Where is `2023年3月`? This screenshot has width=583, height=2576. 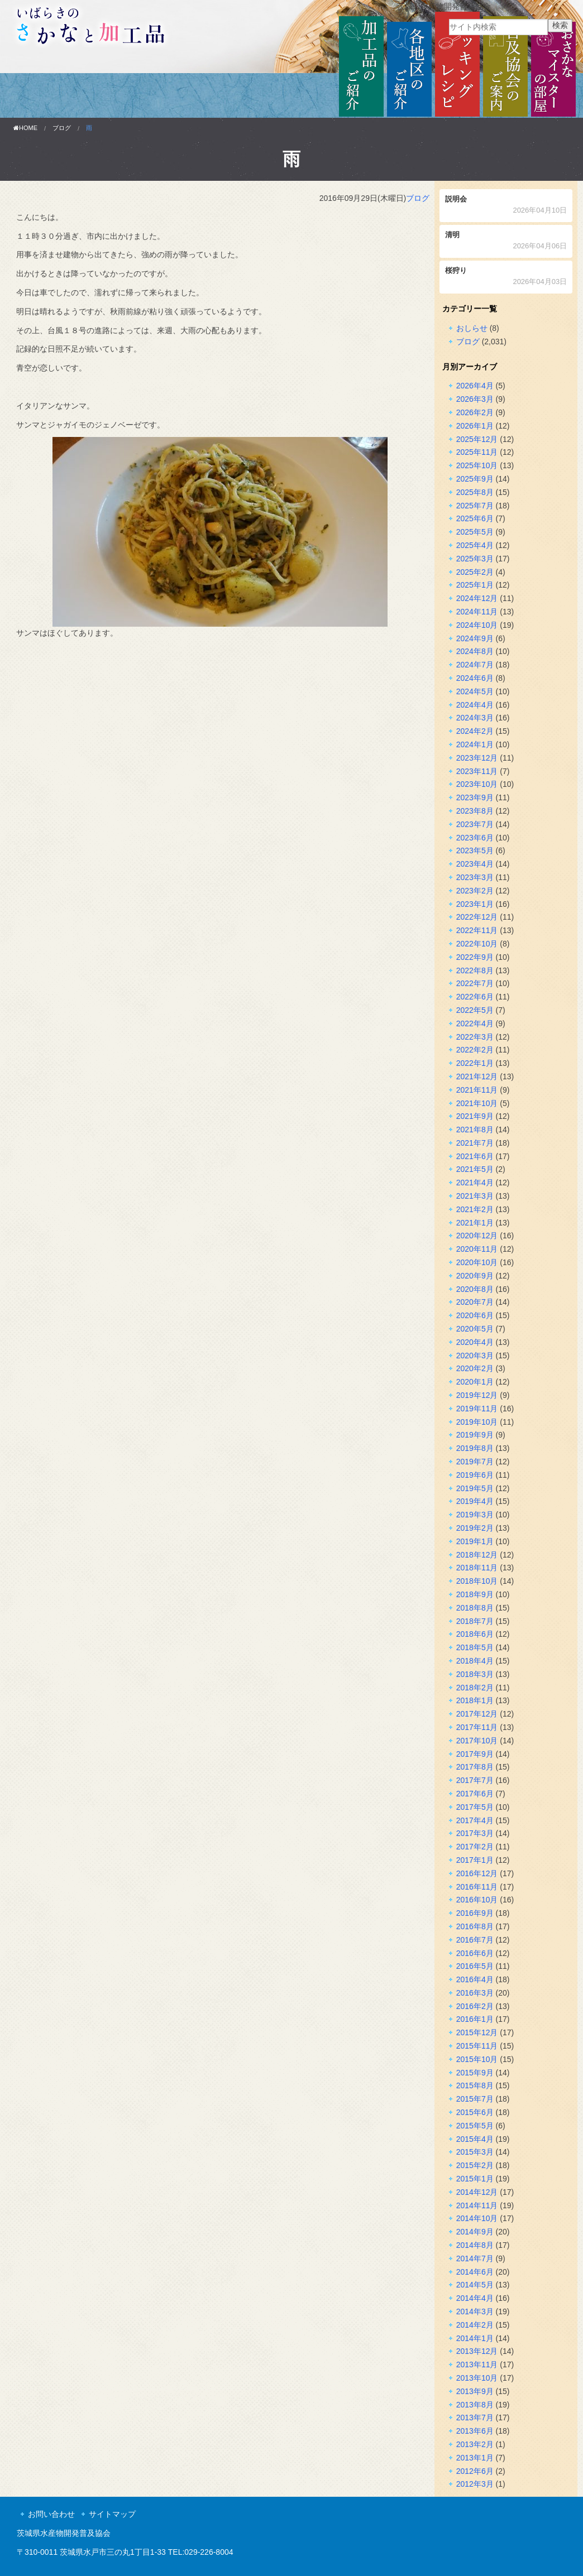 2023年3月 is located at coordinates (475, 877).